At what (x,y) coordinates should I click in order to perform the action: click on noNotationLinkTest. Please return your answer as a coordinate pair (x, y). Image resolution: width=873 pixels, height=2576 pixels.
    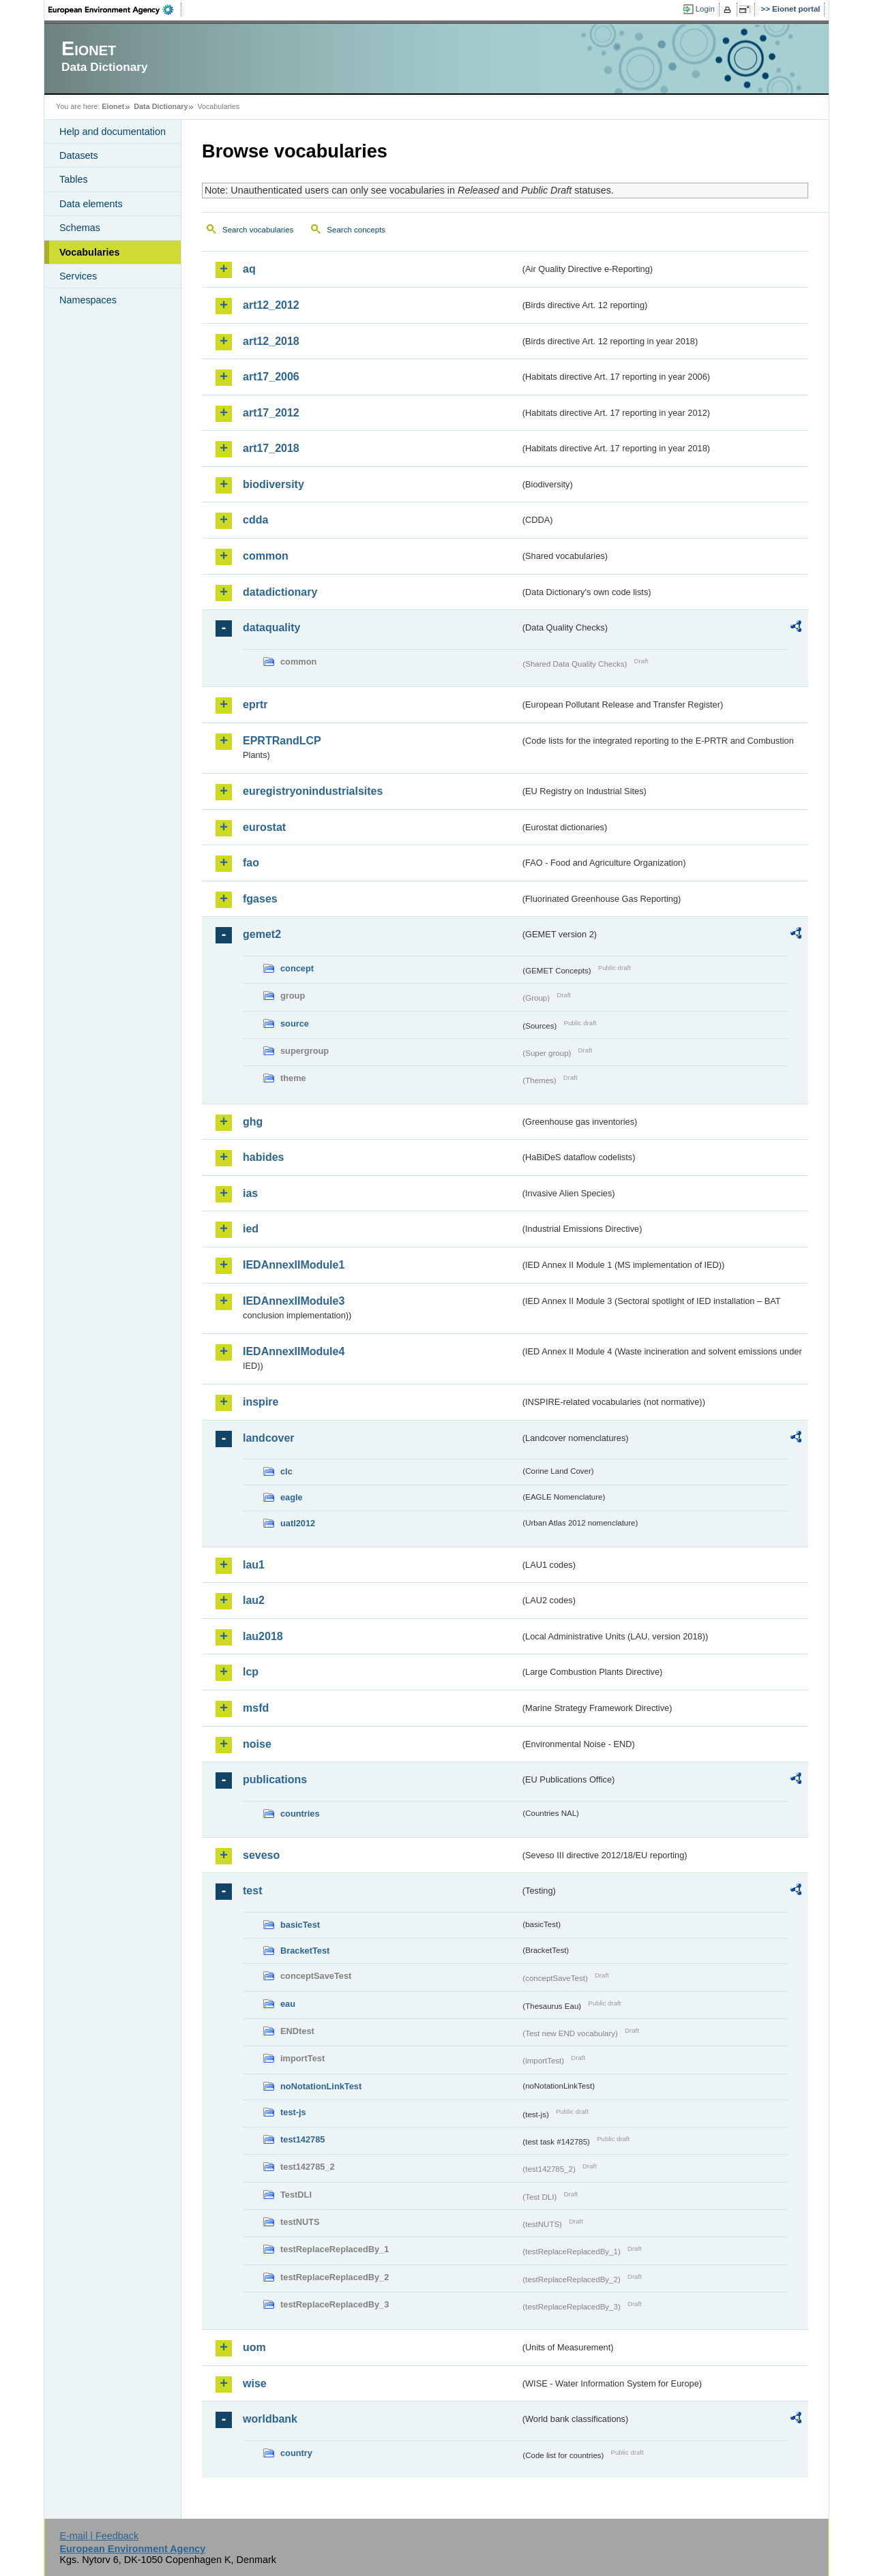
    Looking at the image, I should click on (320, 2086).